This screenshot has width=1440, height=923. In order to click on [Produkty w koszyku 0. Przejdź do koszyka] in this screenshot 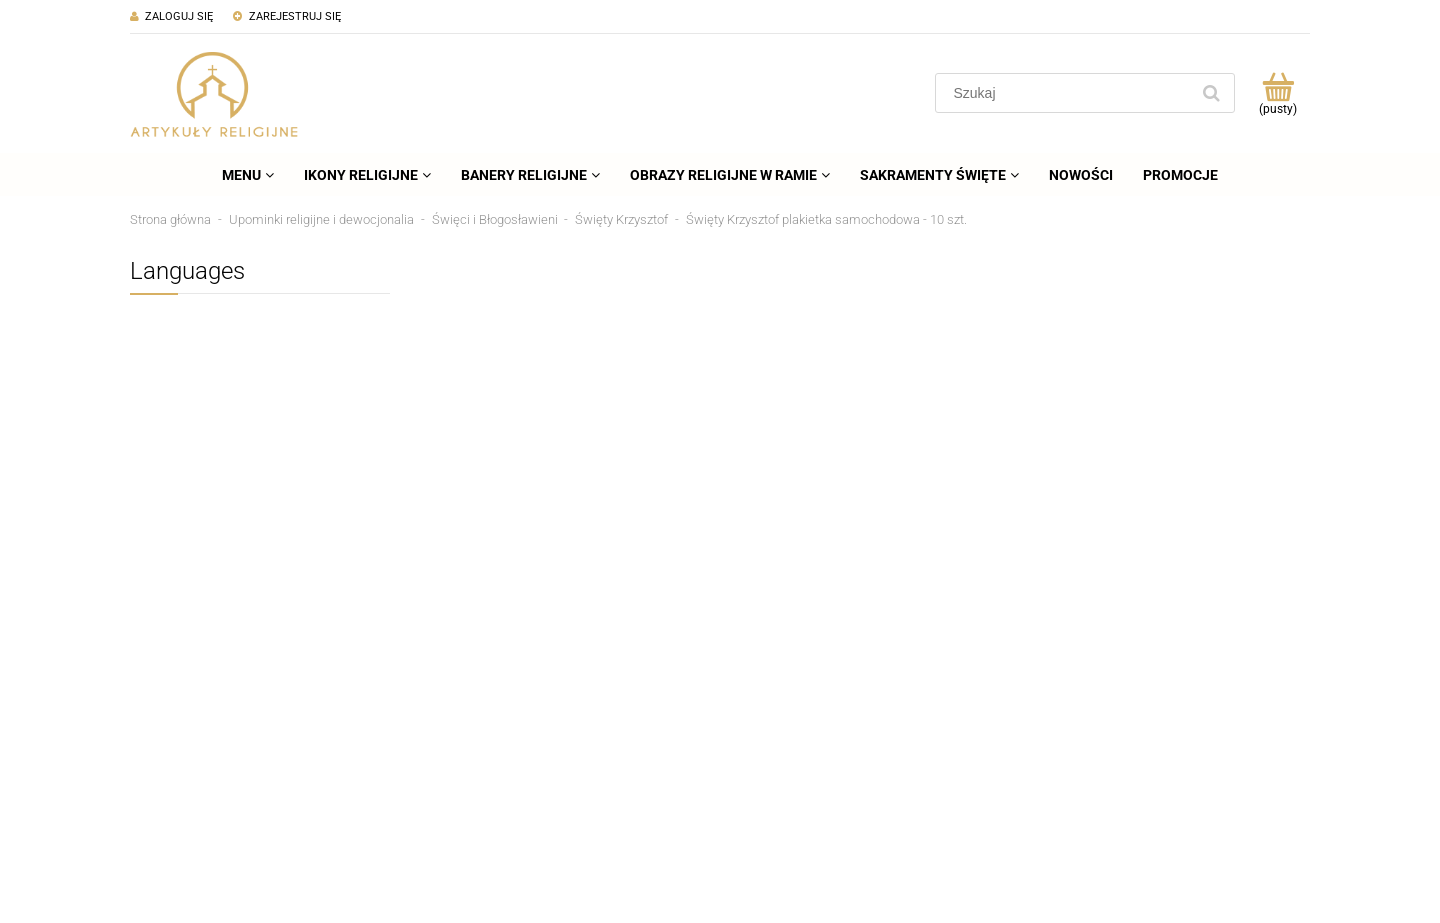, I will do `click(1277, 93)`.